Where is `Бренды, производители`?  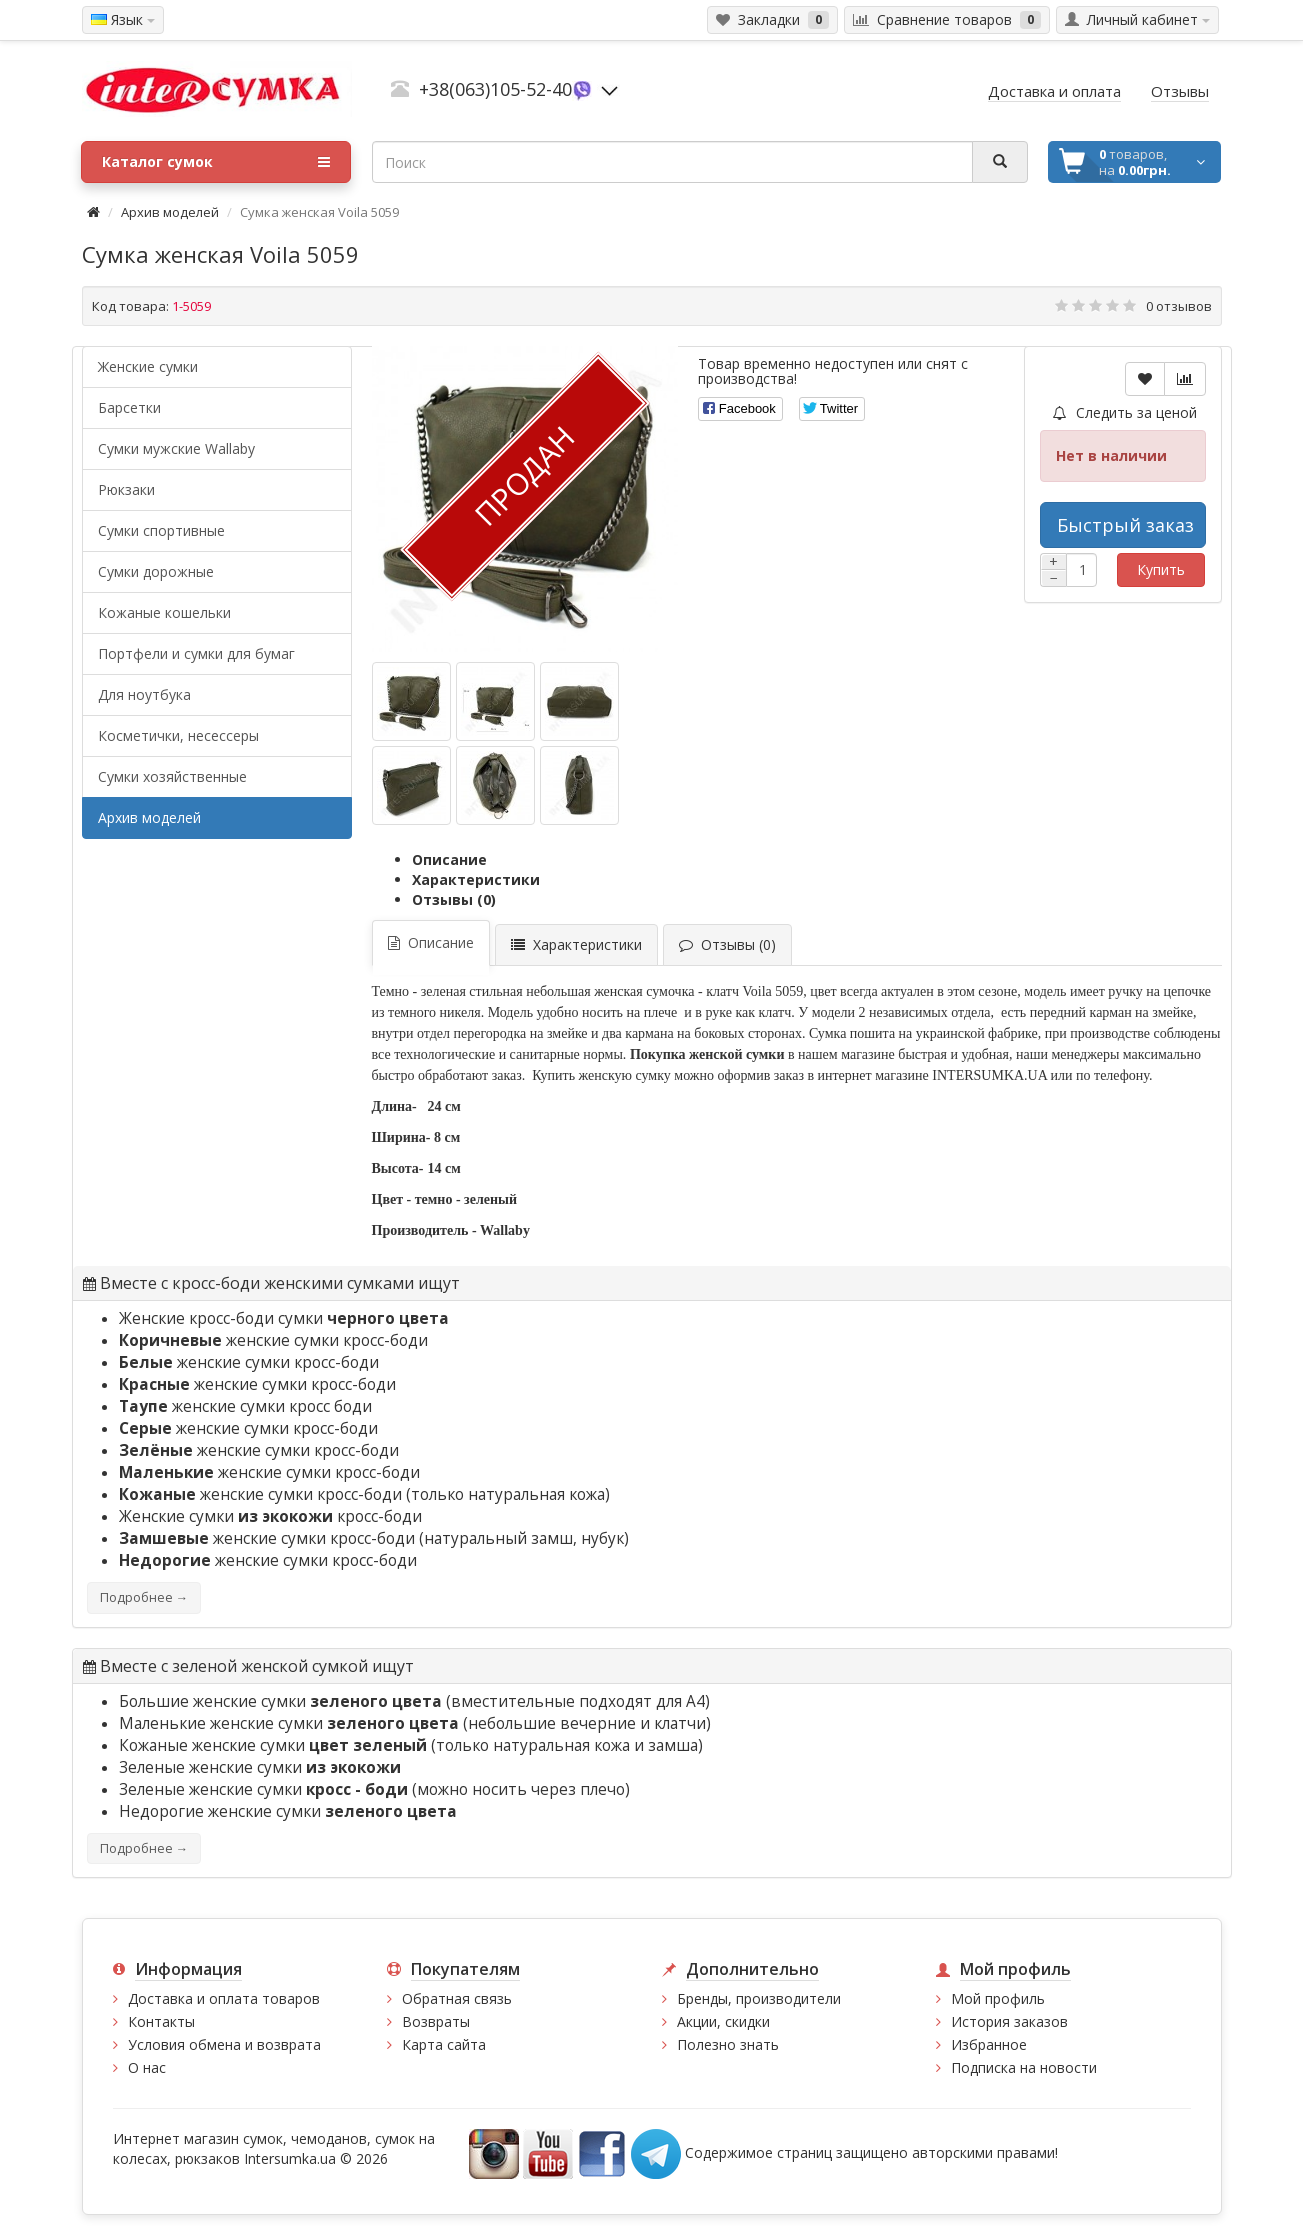
Бренды, производители is located at coordinates (759, 1998).